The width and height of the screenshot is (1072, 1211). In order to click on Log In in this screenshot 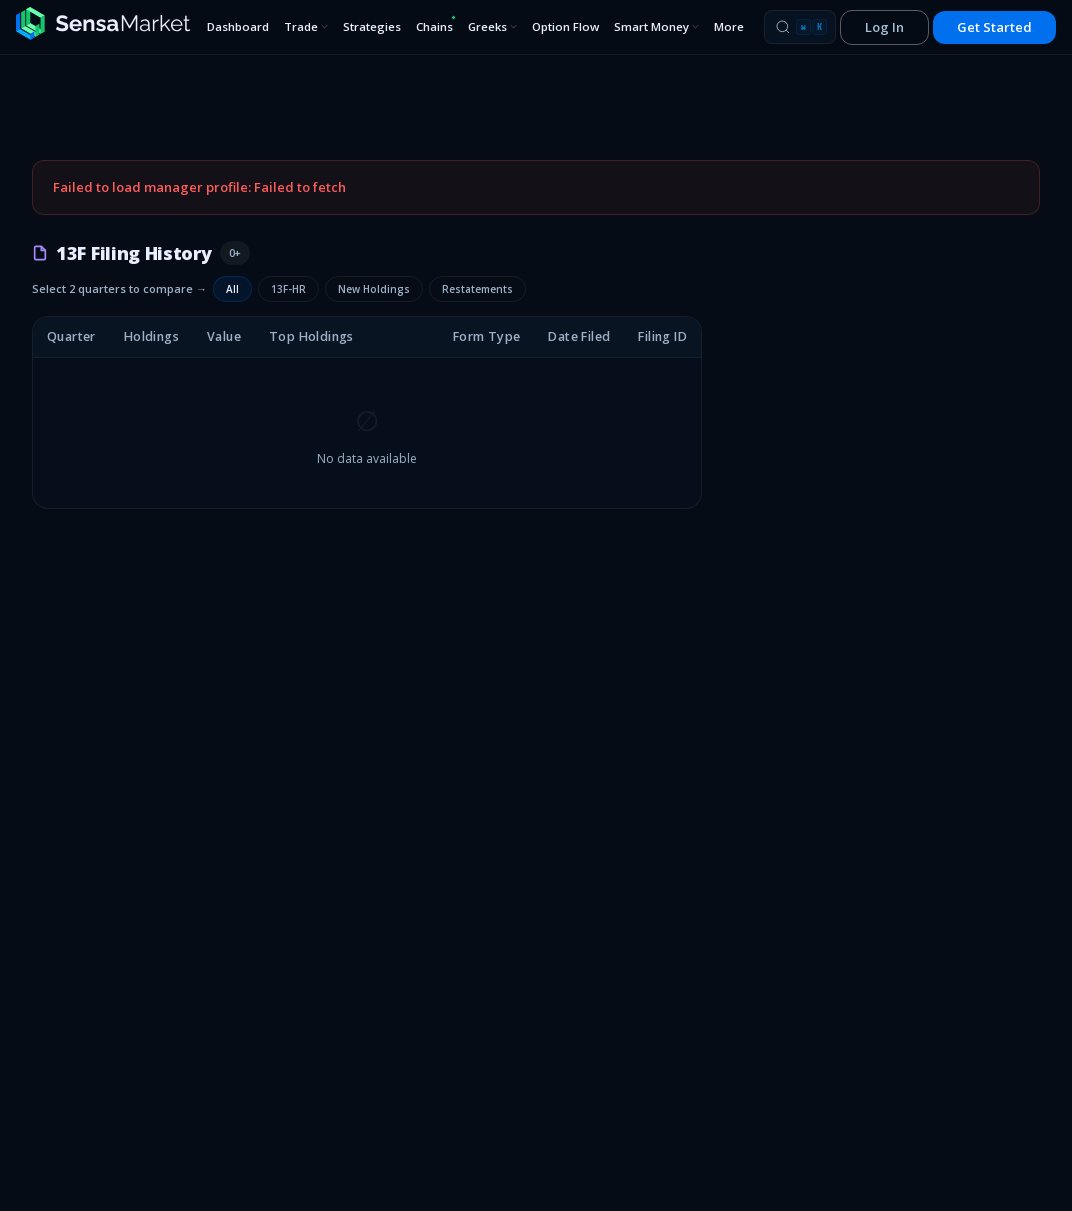, I will do `click(884, 27)`.